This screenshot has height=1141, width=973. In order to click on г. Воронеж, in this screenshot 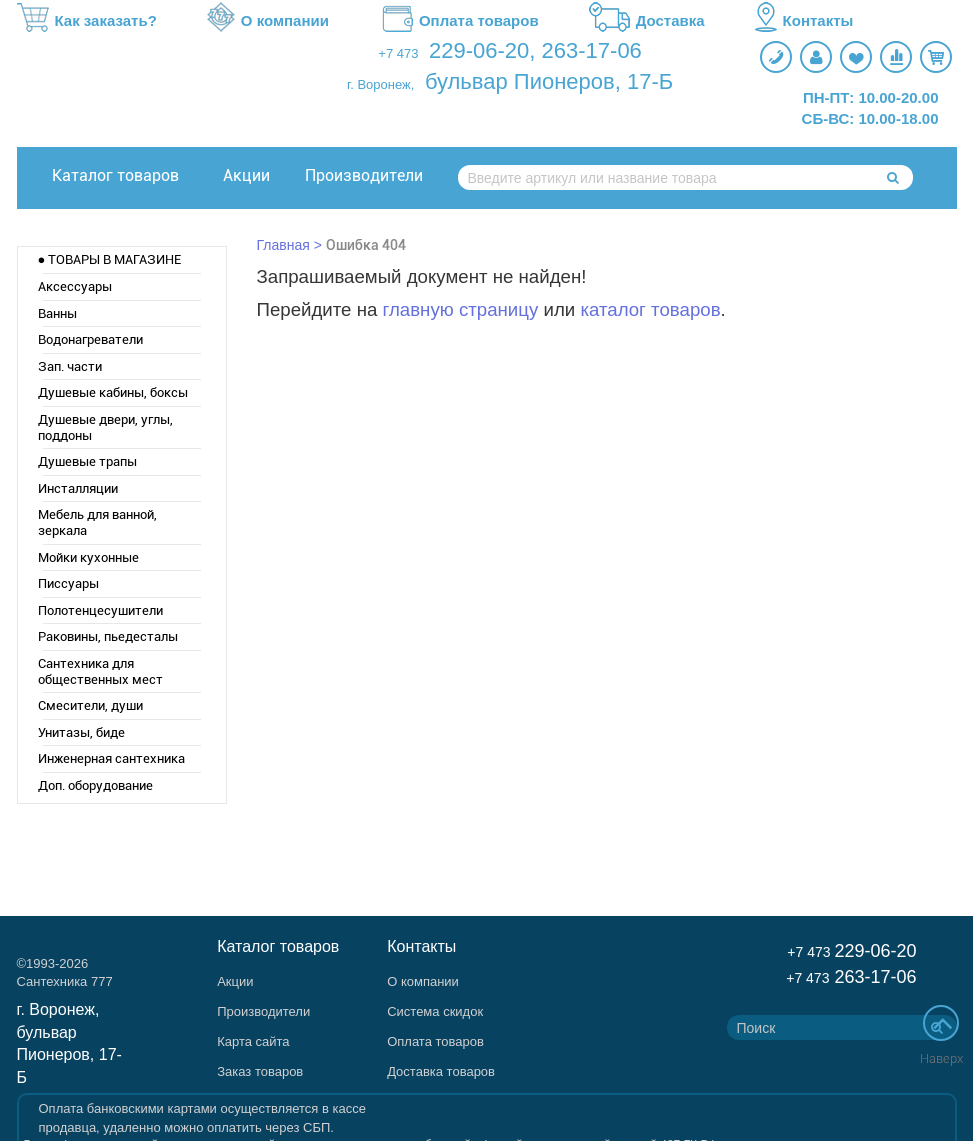, I will do `click(380, 84)`.